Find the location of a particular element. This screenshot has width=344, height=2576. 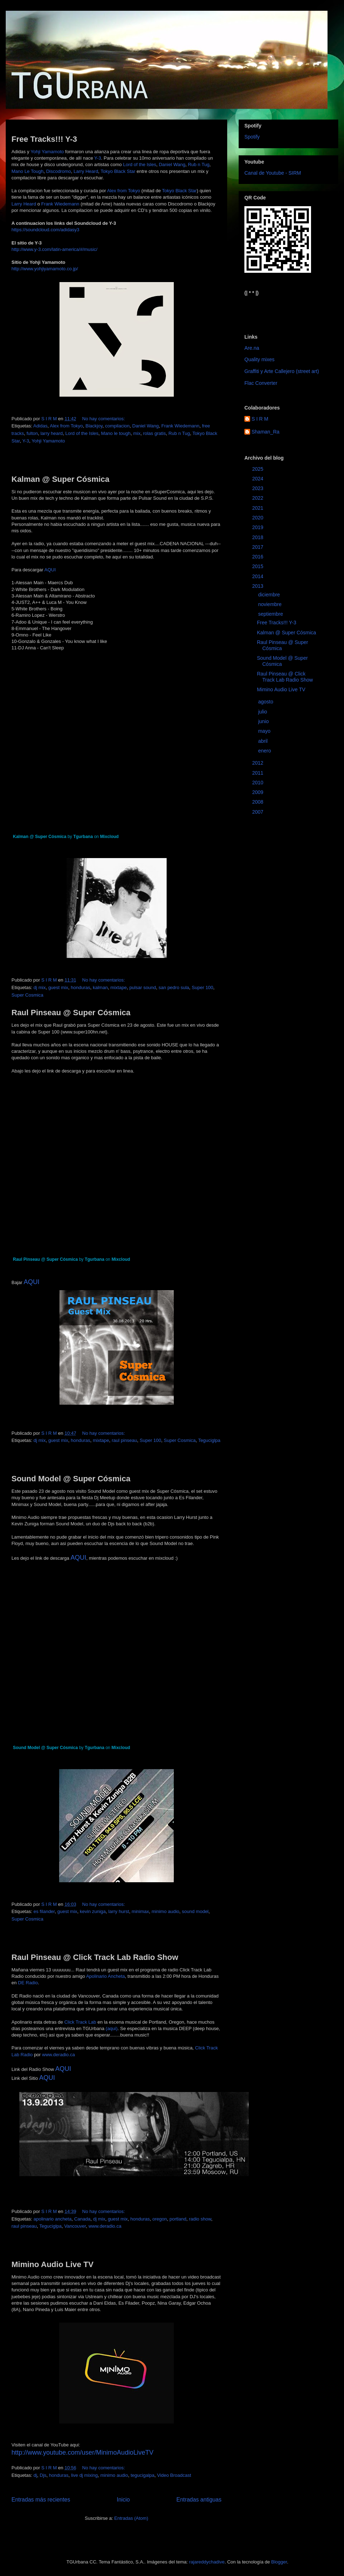

Mixcloud is located at coordinates (109, 836).